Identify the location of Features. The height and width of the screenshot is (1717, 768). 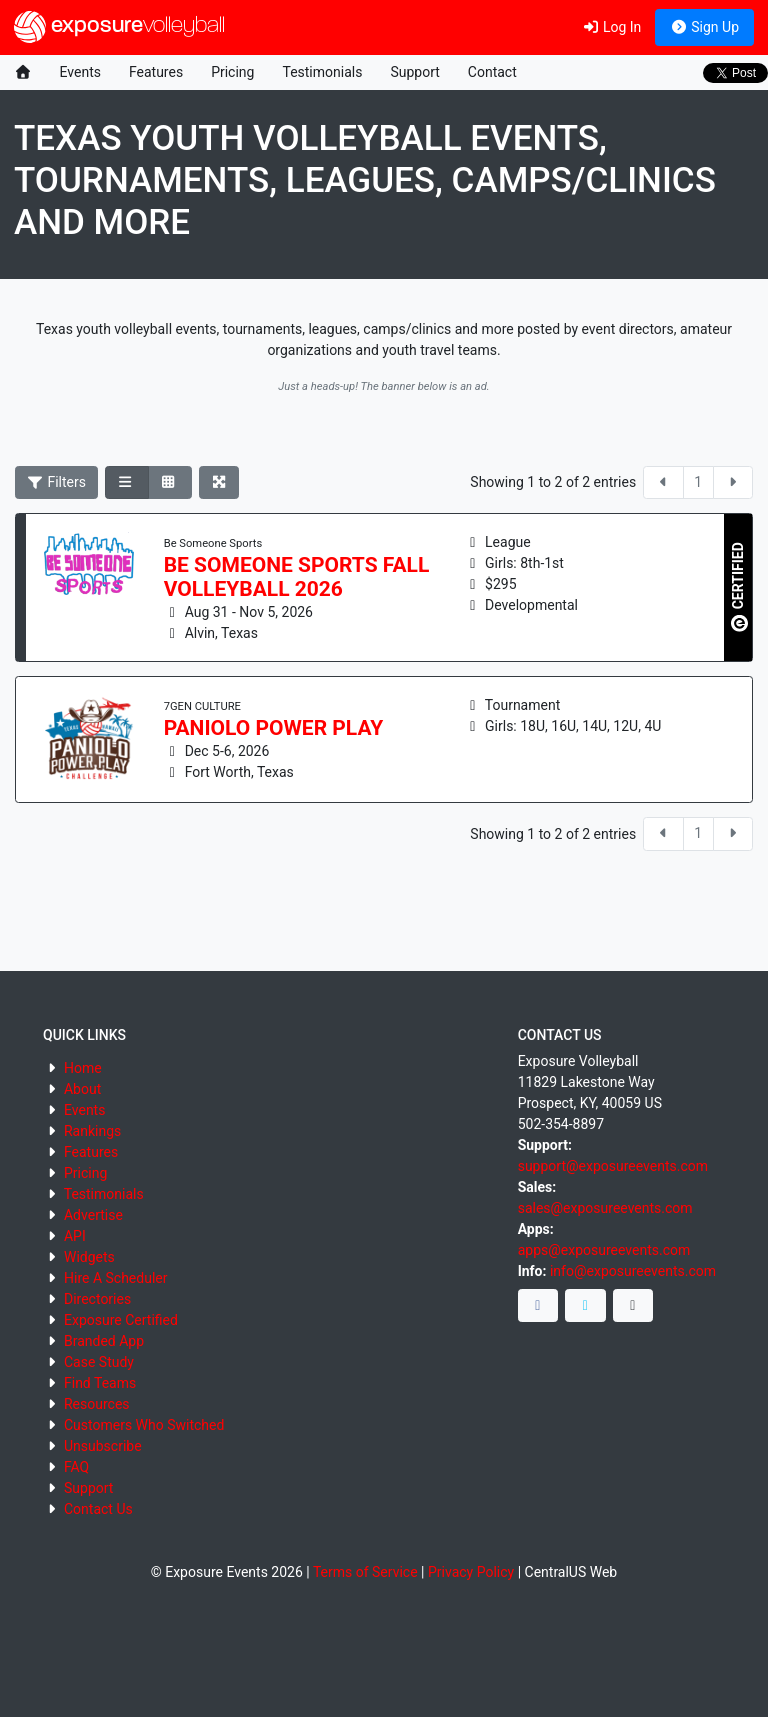
(156, 72).